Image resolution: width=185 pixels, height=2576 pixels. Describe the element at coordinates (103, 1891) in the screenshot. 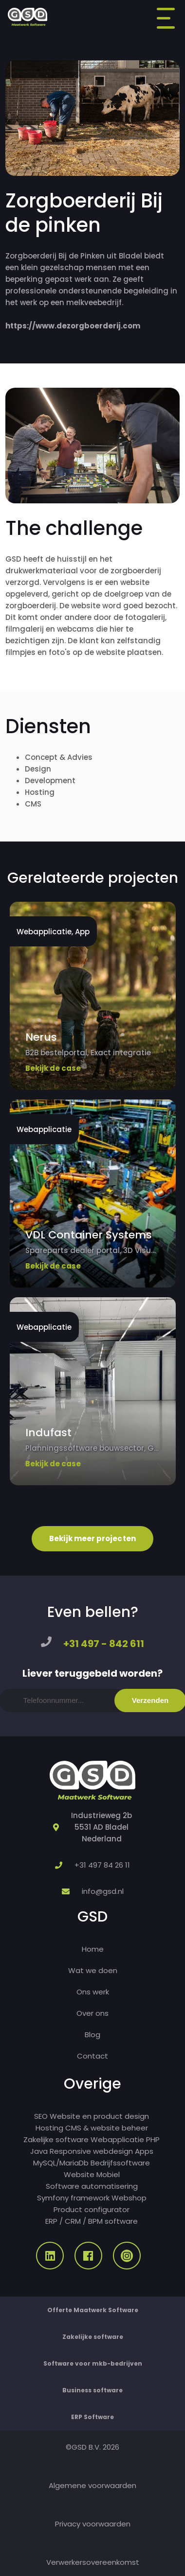

I see `info@gsd.nl` at that location.